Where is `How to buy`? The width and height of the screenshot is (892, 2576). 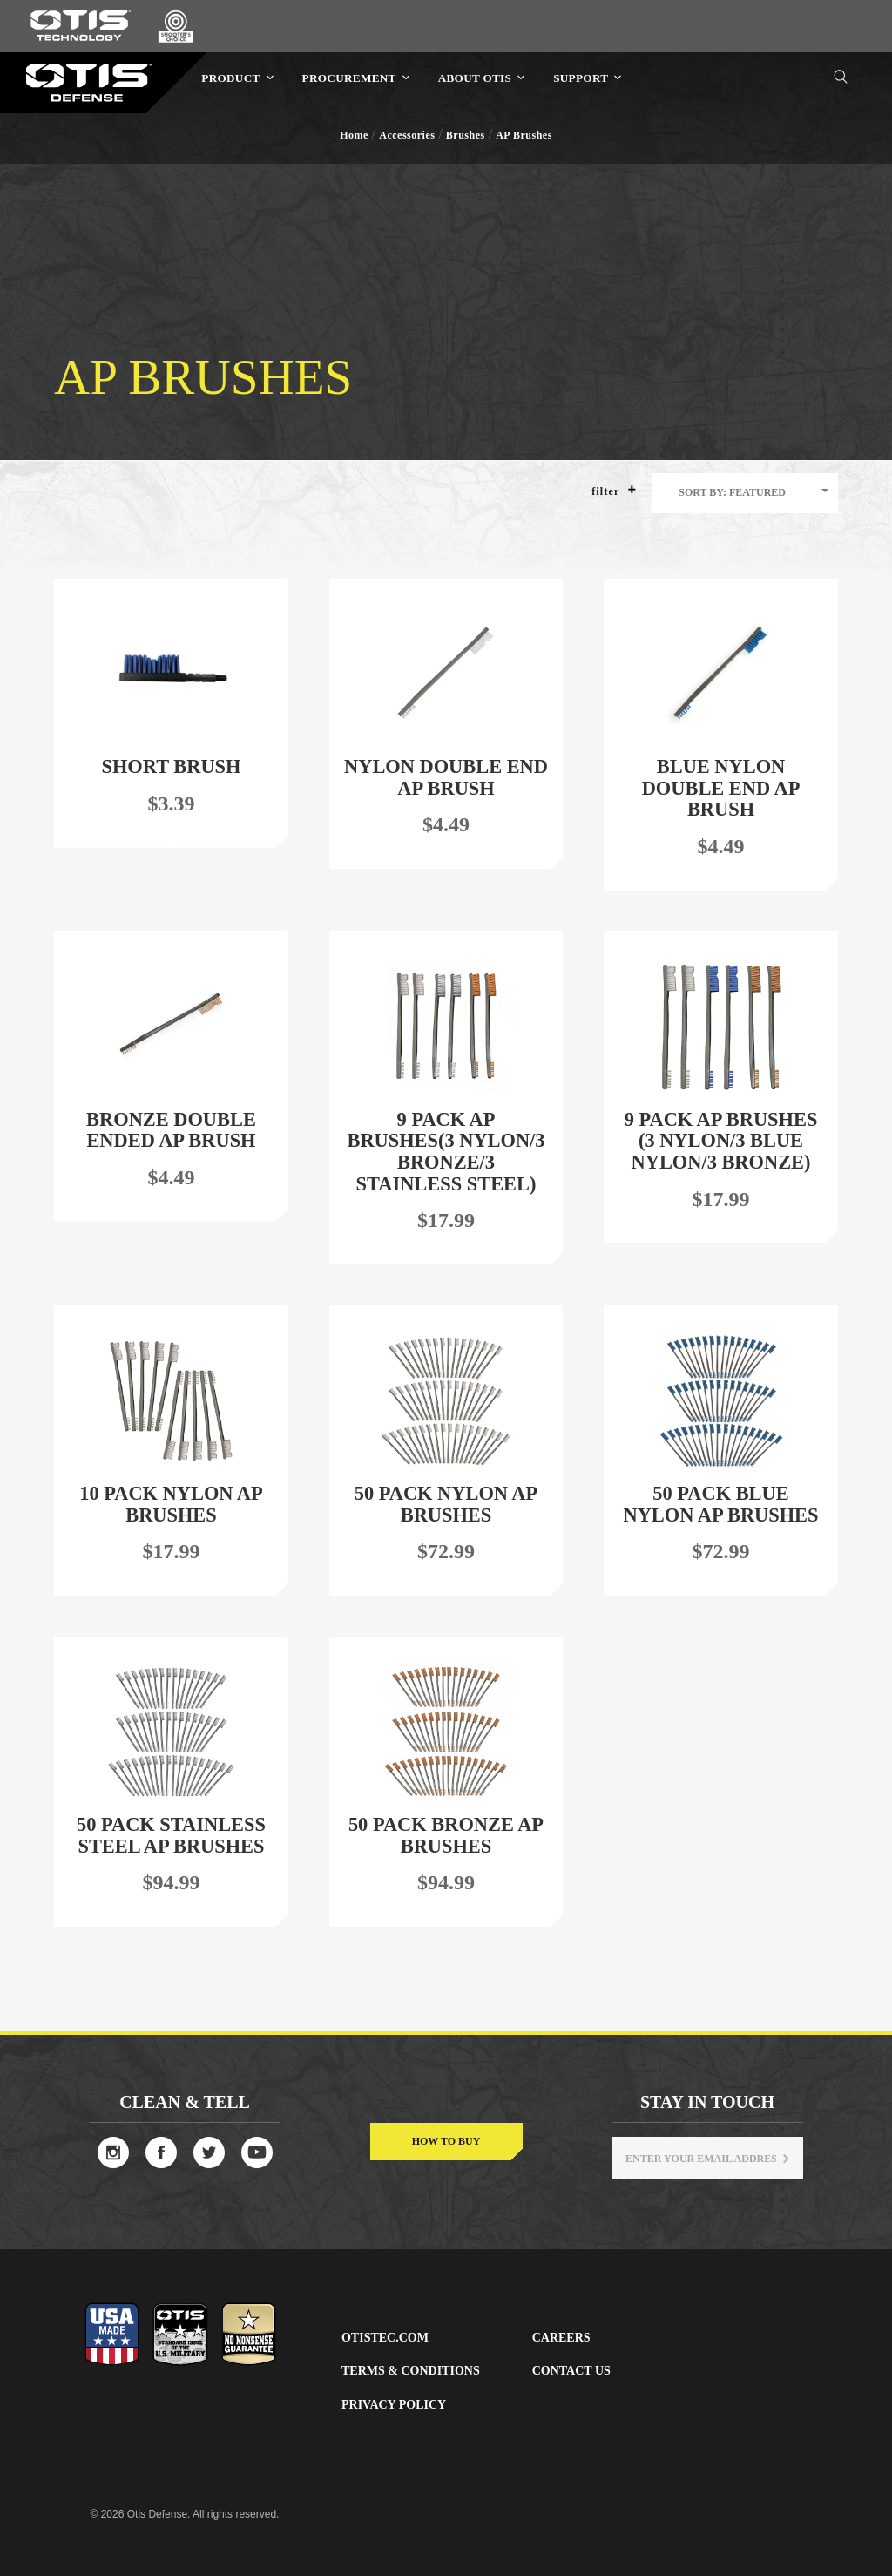
How to buy is located at coordinates (446, 2141).